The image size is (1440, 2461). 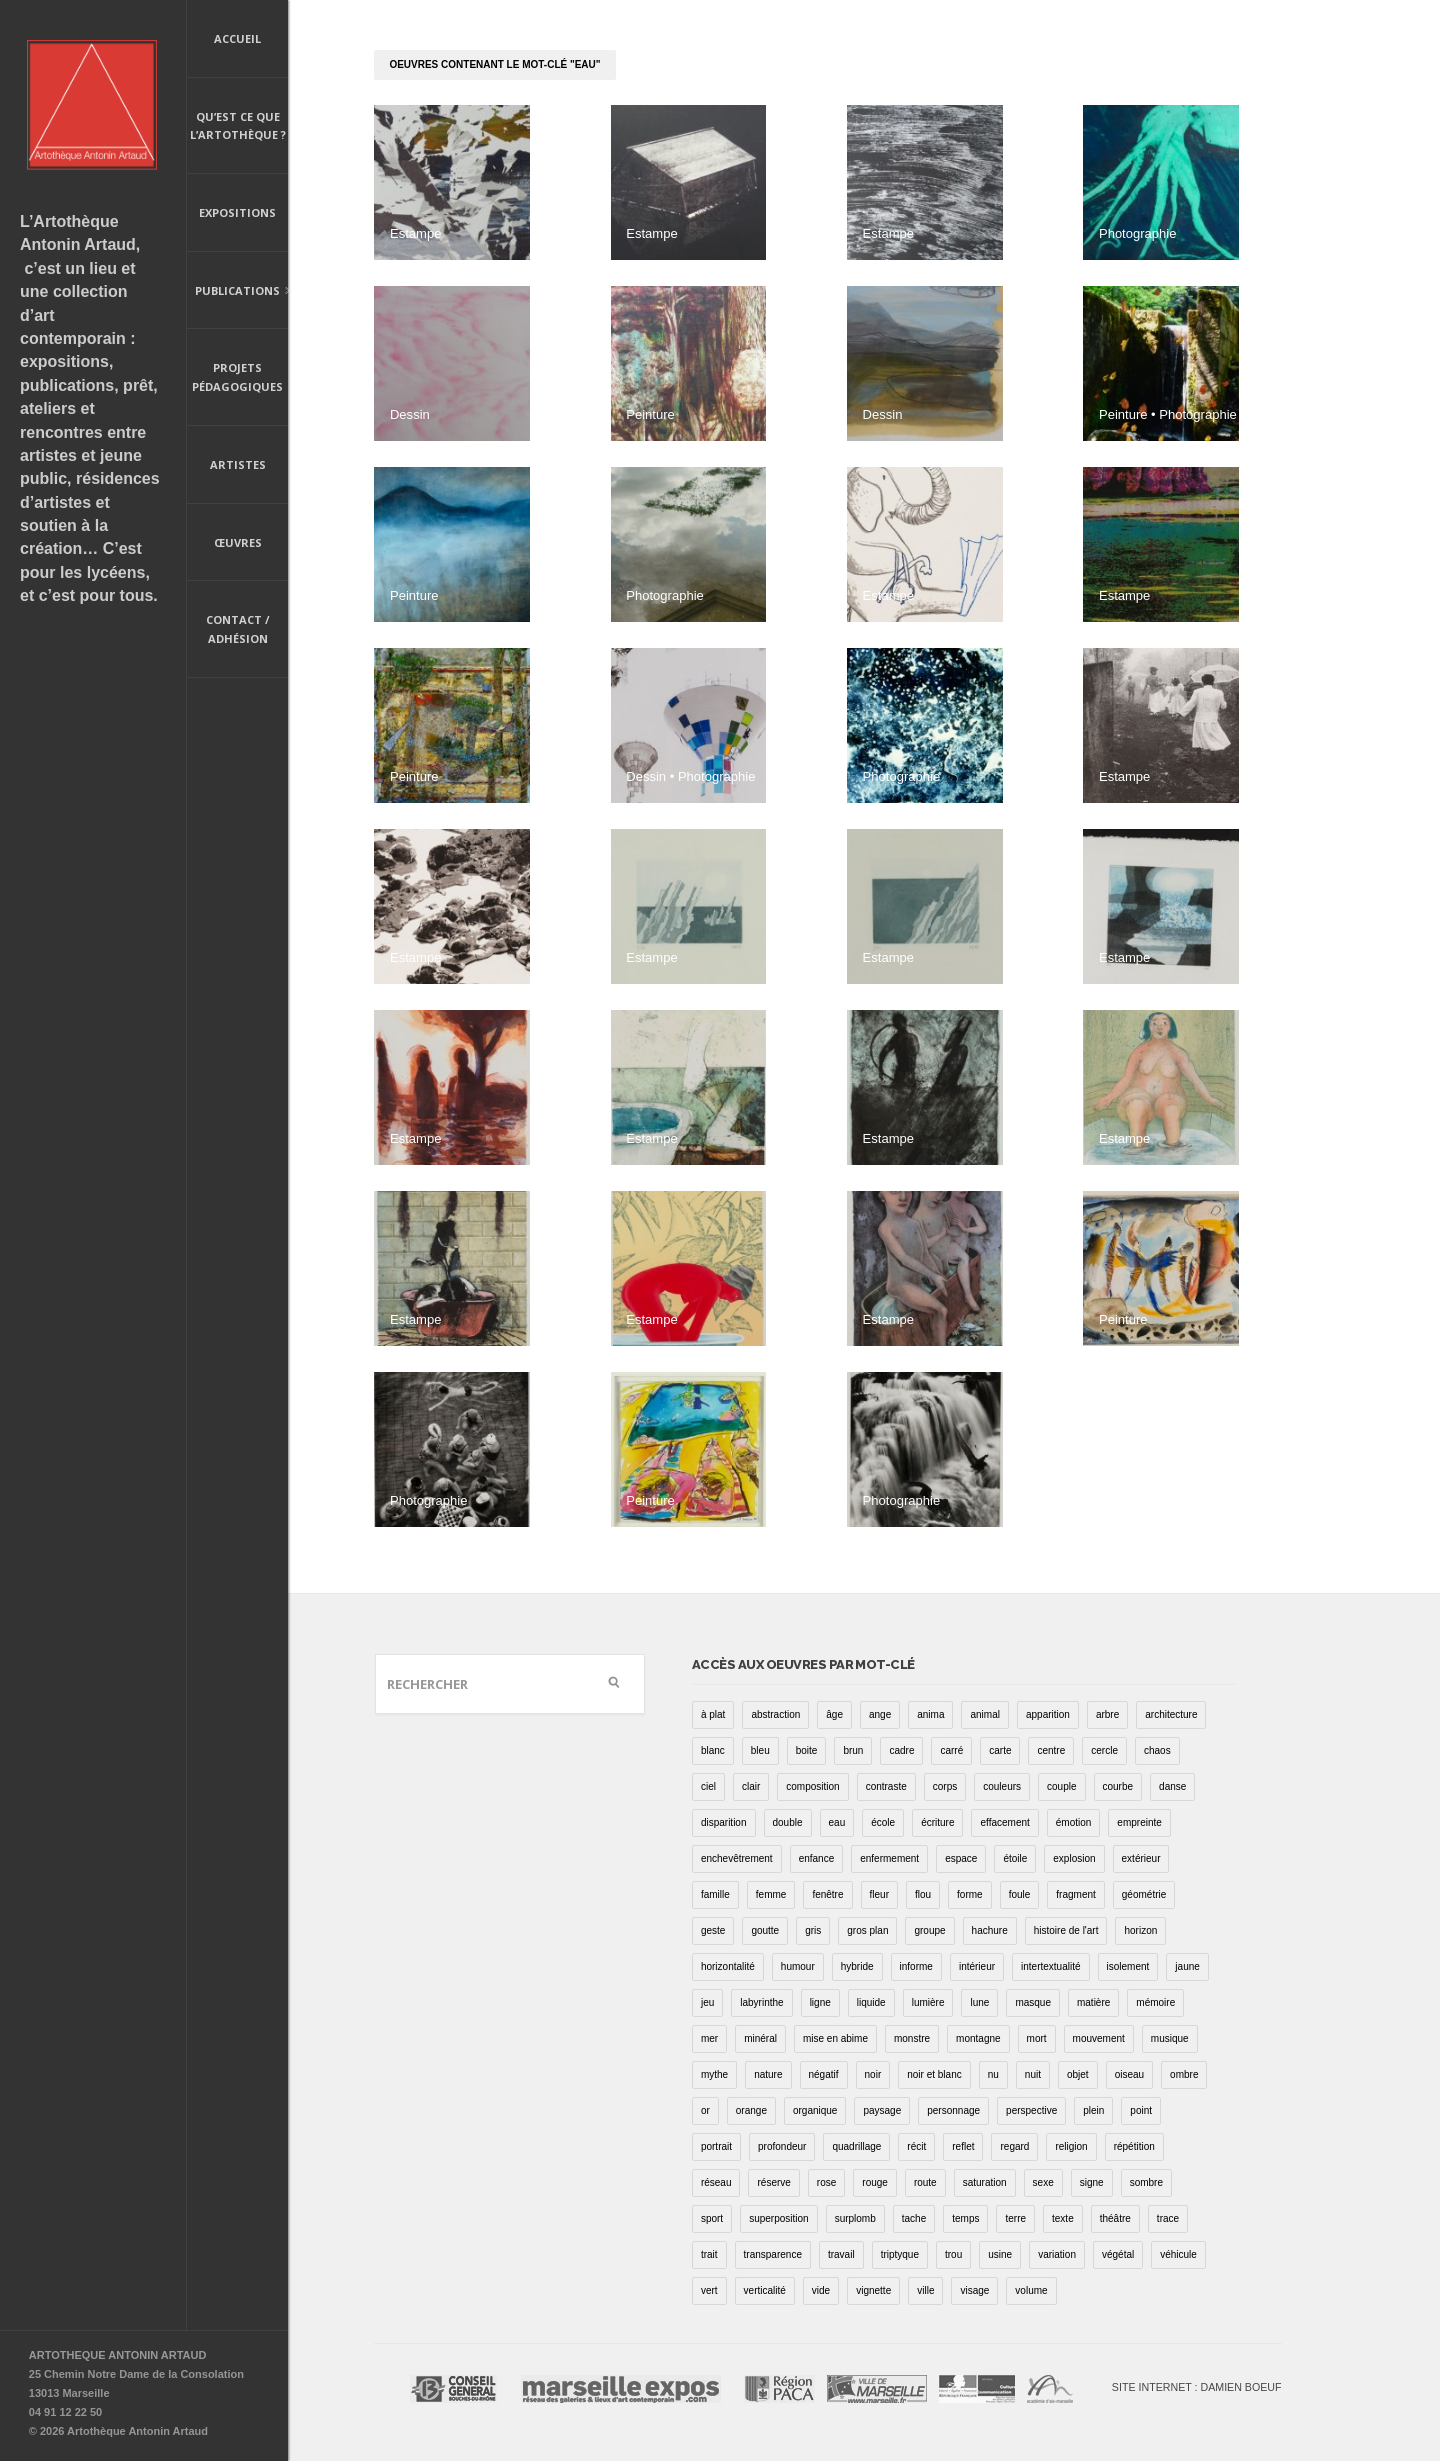 I want to click on négatif [négatif (3 éléments)], so click(x=824, y=2074).